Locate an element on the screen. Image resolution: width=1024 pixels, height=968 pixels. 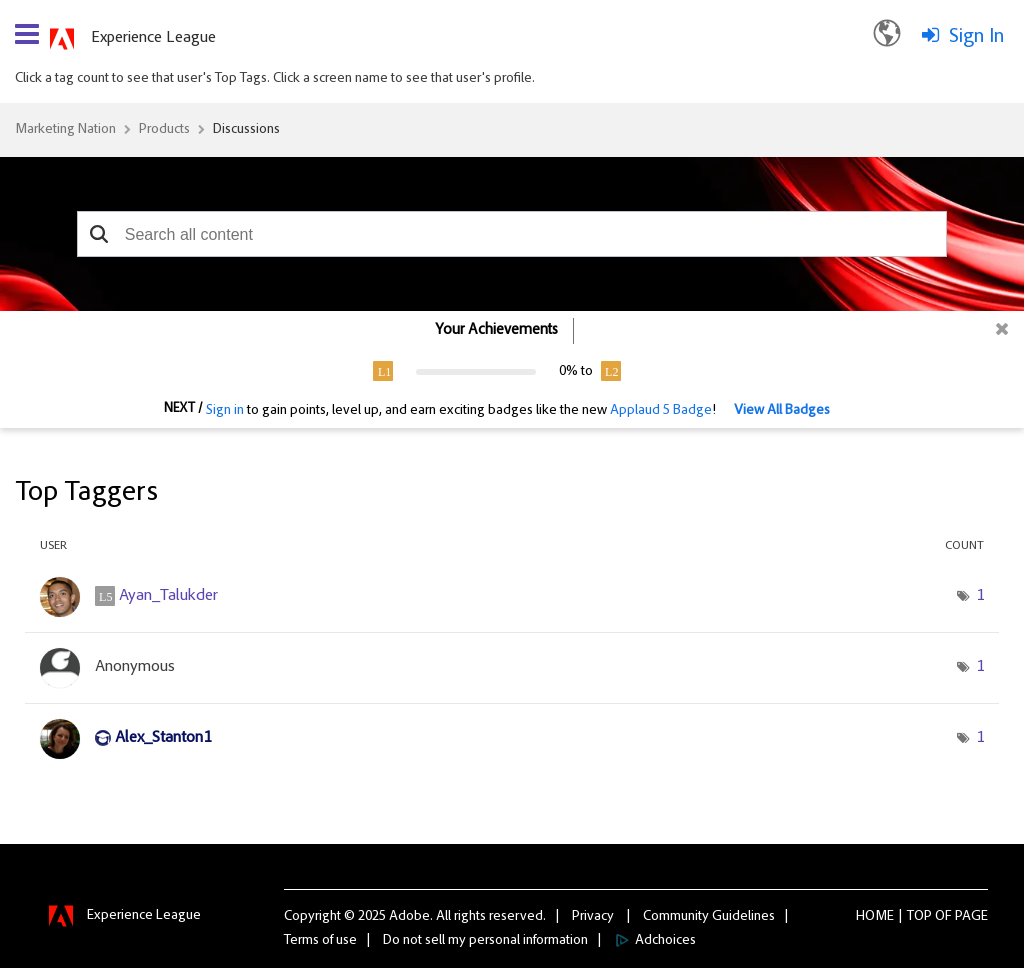
Marketing Nation is located at coordinates (65, 130).